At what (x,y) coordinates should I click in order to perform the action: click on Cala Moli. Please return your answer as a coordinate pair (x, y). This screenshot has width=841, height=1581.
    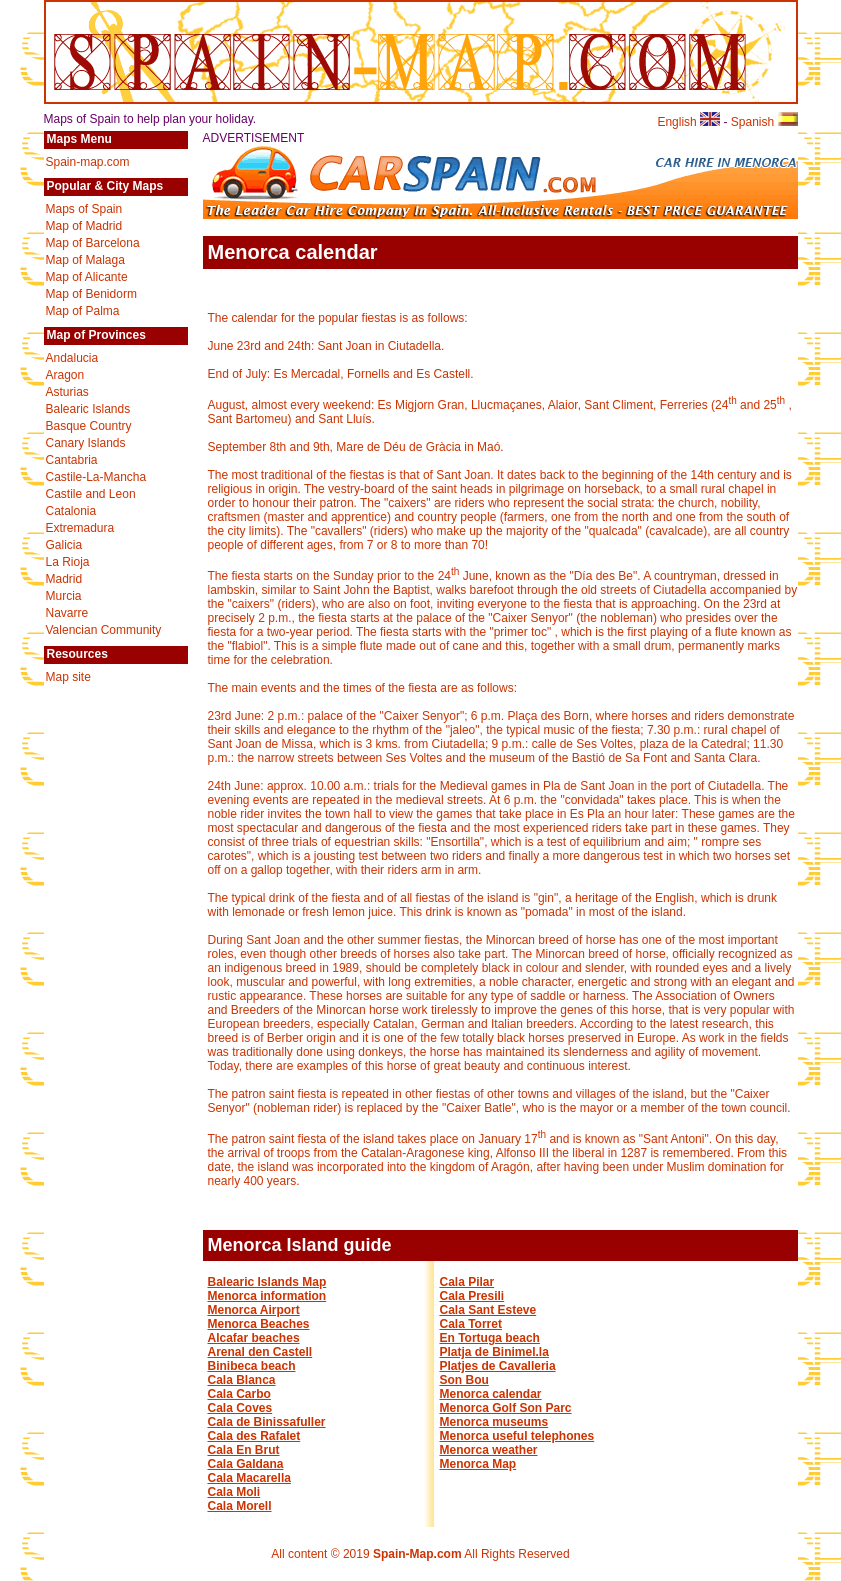
    Looking at the image, I should click on (234, 1492).